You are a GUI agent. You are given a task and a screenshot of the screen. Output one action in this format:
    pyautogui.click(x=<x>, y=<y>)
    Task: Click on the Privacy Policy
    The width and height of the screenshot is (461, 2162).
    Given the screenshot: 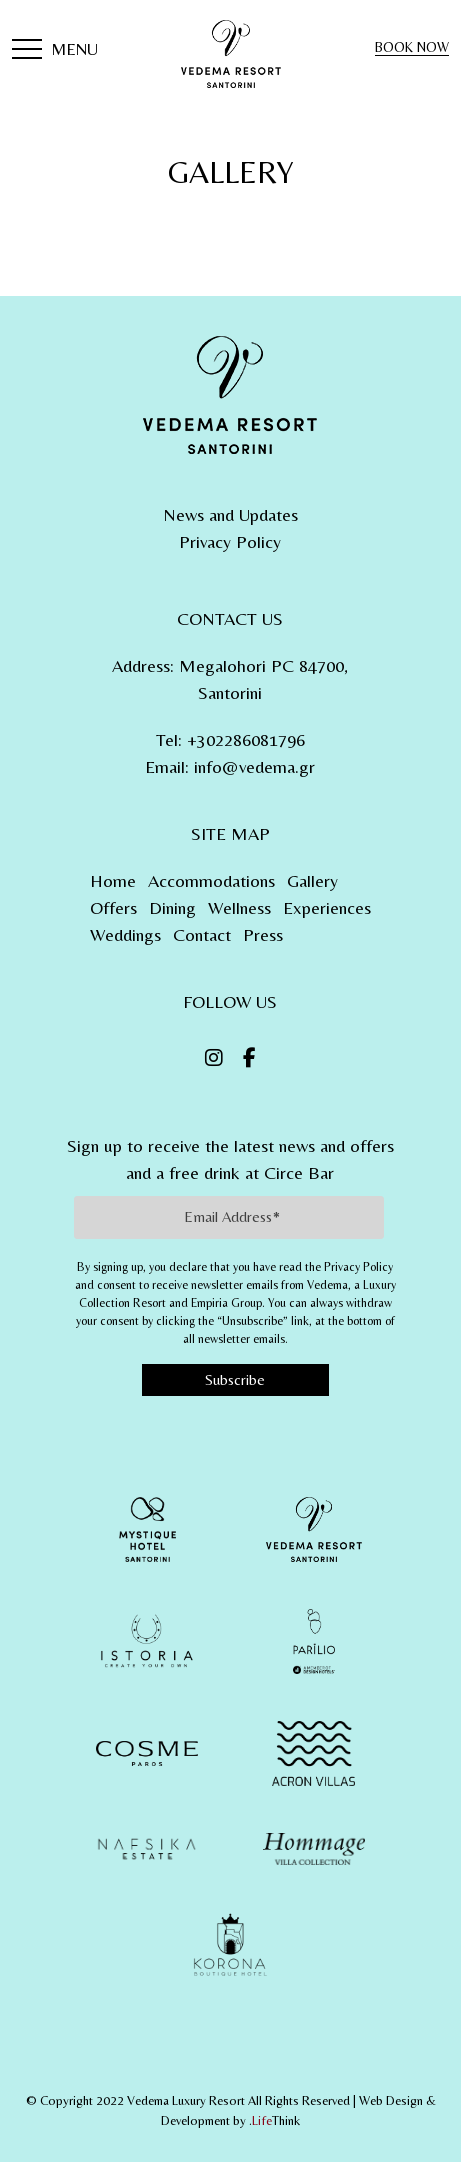 What is the action you would take?
    pyautogui.click(x=230, y=541)
    